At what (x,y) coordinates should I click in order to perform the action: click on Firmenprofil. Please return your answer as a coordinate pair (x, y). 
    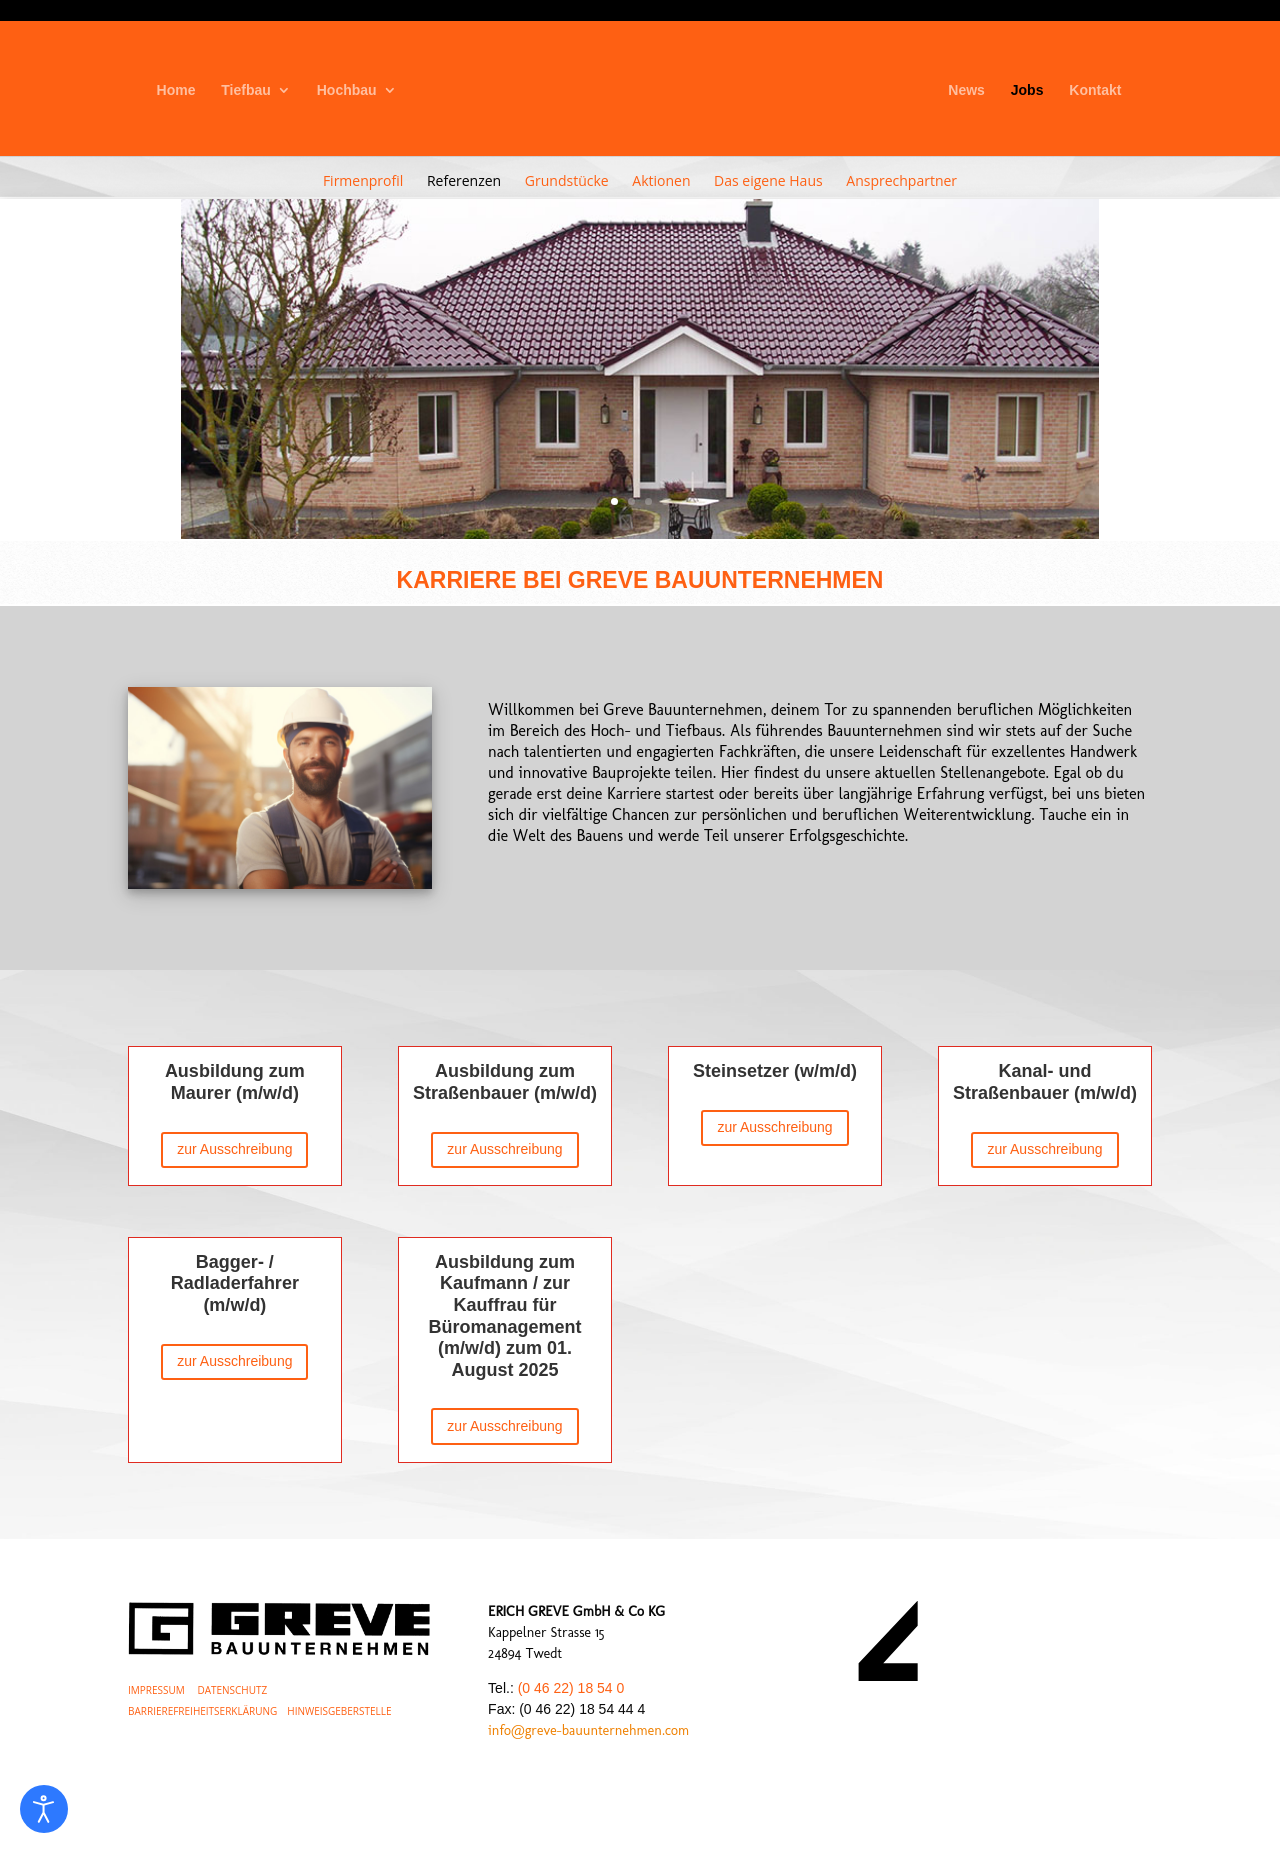
    Looking at the image, I should click on (363, 180).